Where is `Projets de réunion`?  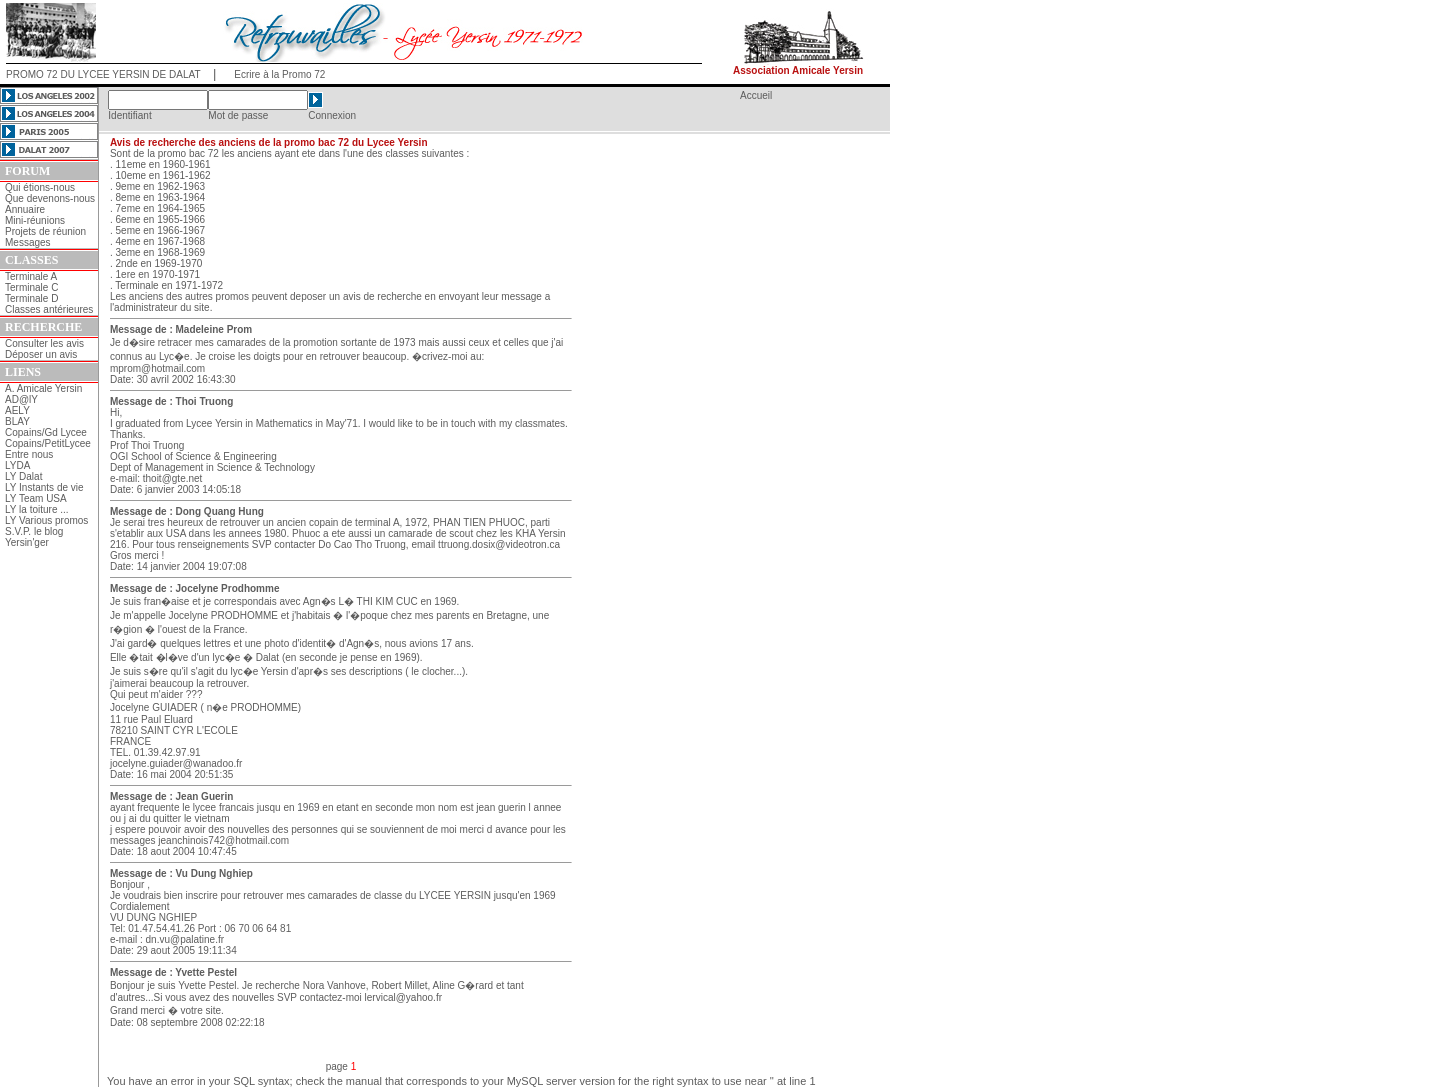
Projets de réunion is located at coordinates (45, 231).